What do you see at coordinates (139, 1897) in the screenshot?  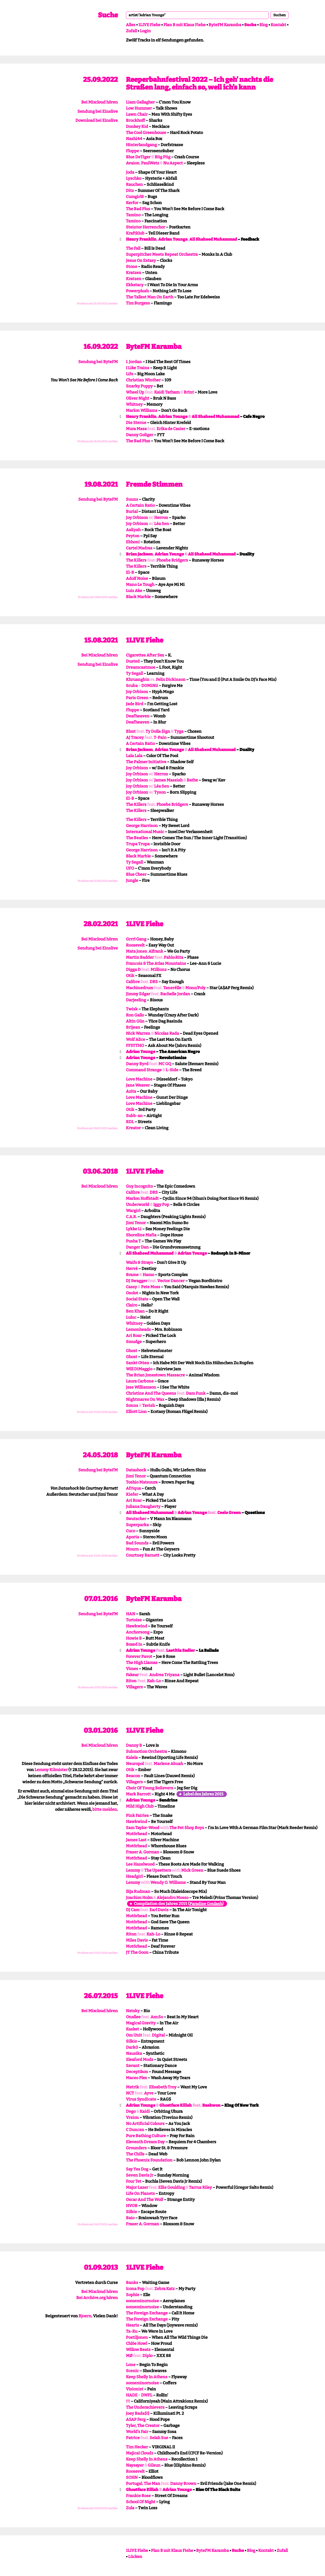 I see `Joachim Holm` at bounding box center [139, 1897].